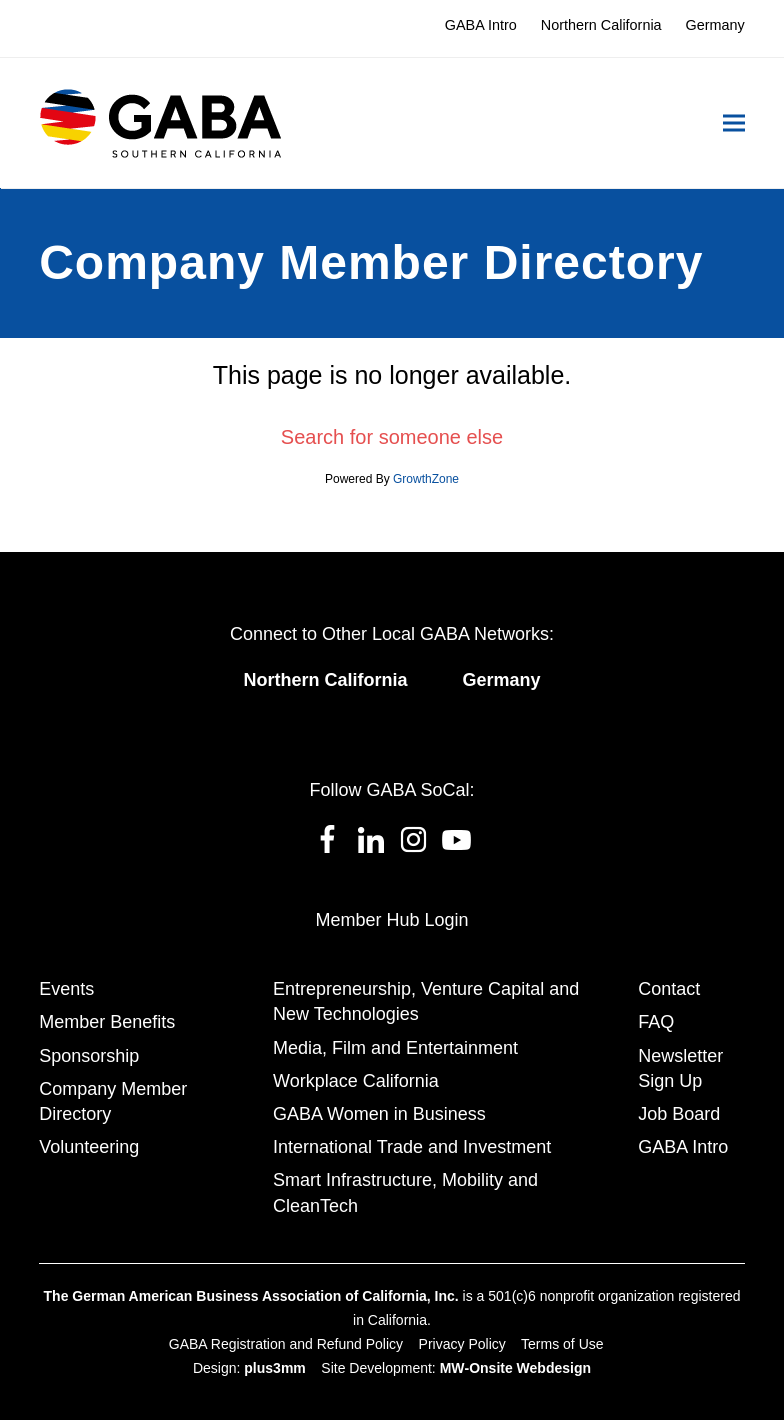 Image resolution: width=784 pixels, height=1420 pixels. Describe the element at coordinates (501, 680) in the screenshot. I see `Germany` at that location.